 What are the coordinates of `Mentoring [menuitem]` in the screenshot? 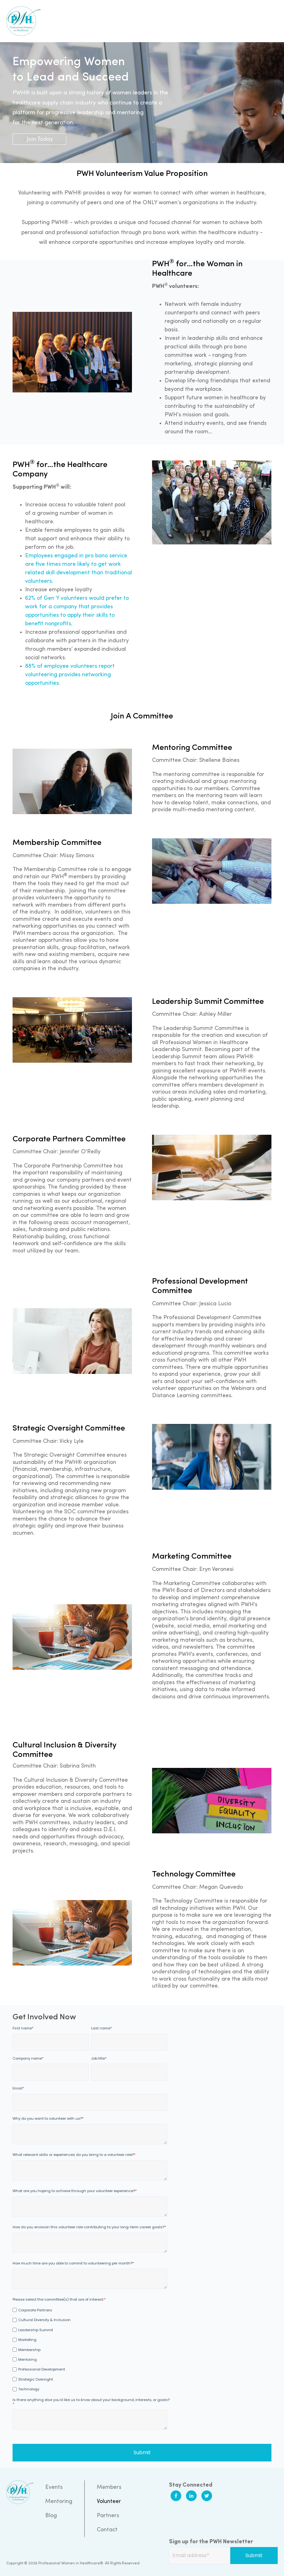 It's located at (58, 2502).